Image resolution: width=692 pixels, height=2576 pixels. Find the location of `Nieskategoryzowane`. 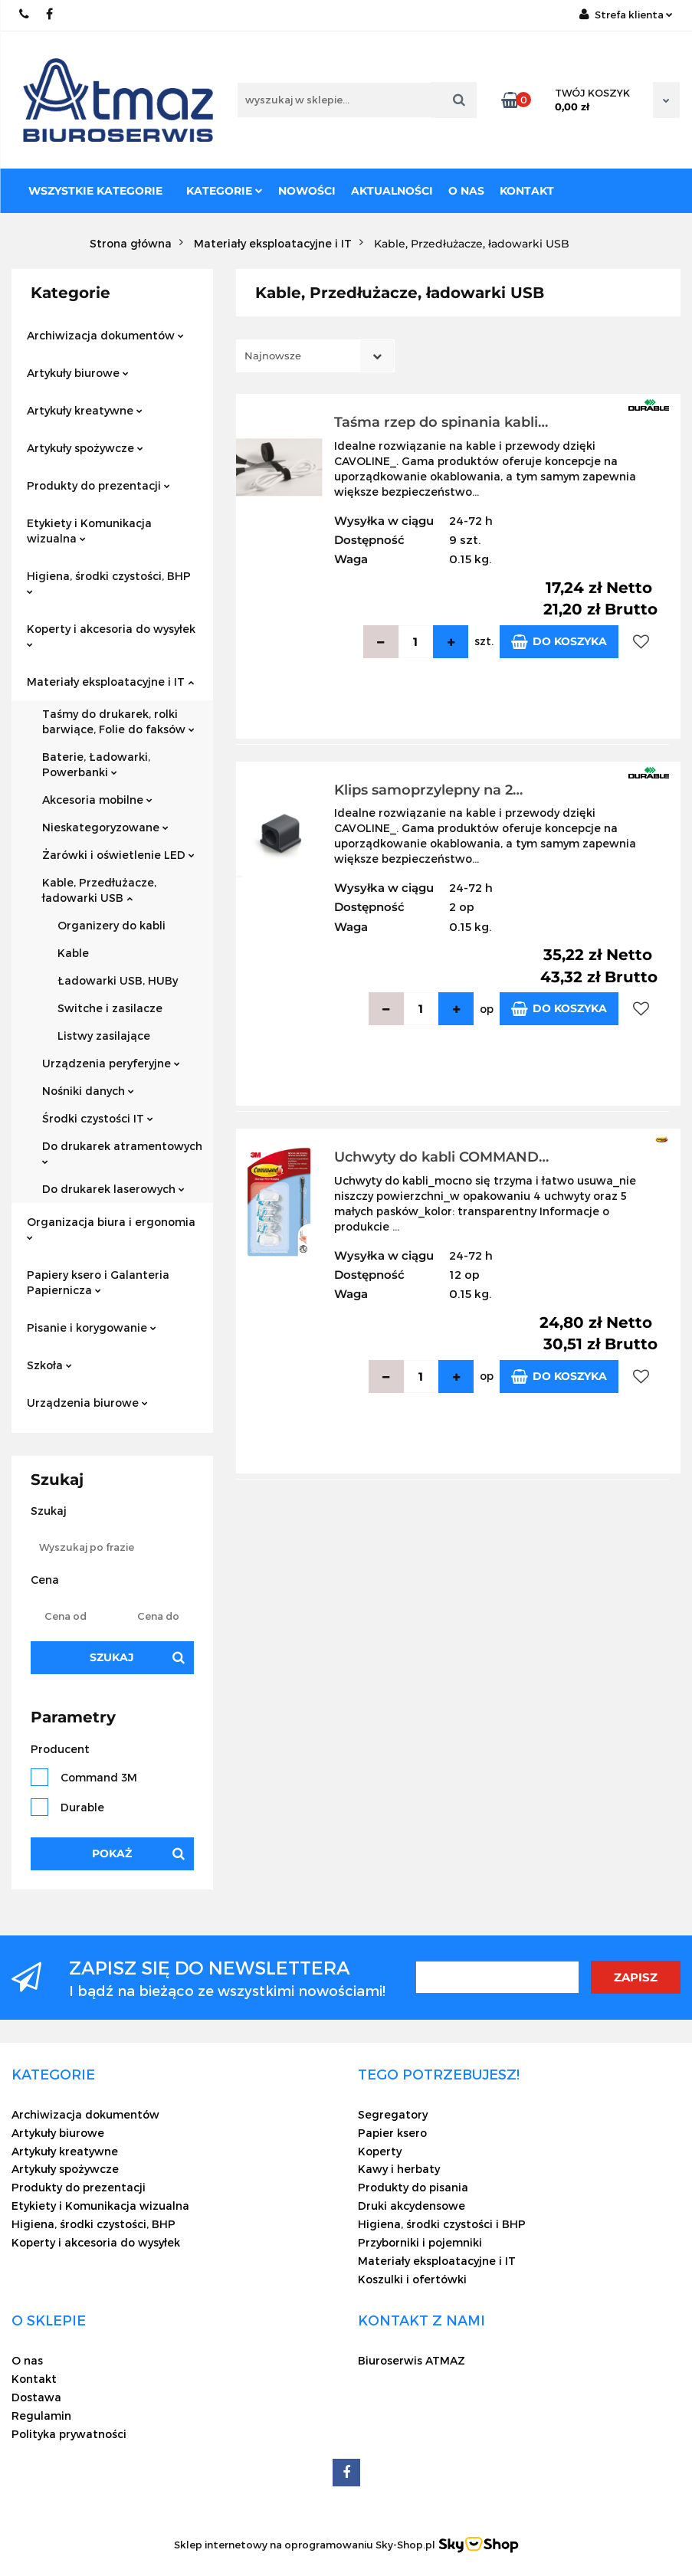

Nieskategoryzowane is located at coordinates (105, 827).